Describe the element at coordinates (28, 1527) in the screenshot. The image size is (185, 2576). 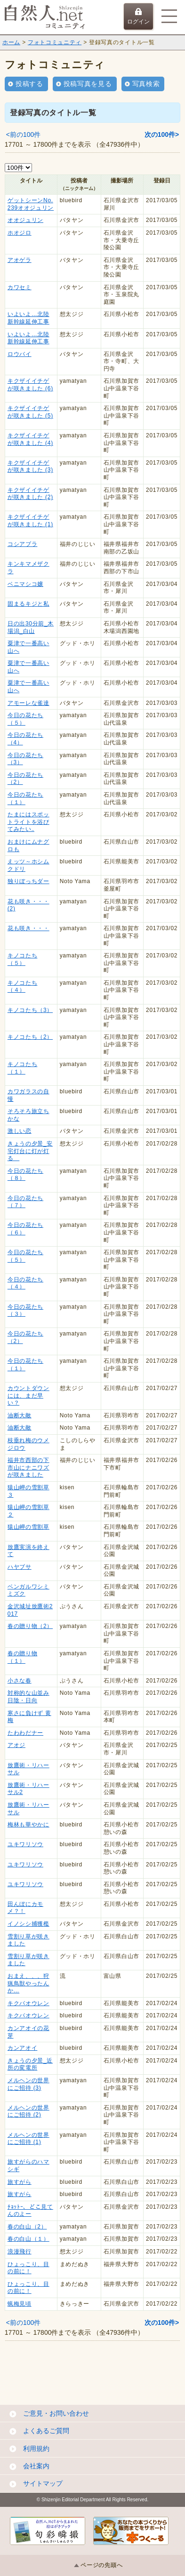
I see `猿山岬の雪割草` at that location.